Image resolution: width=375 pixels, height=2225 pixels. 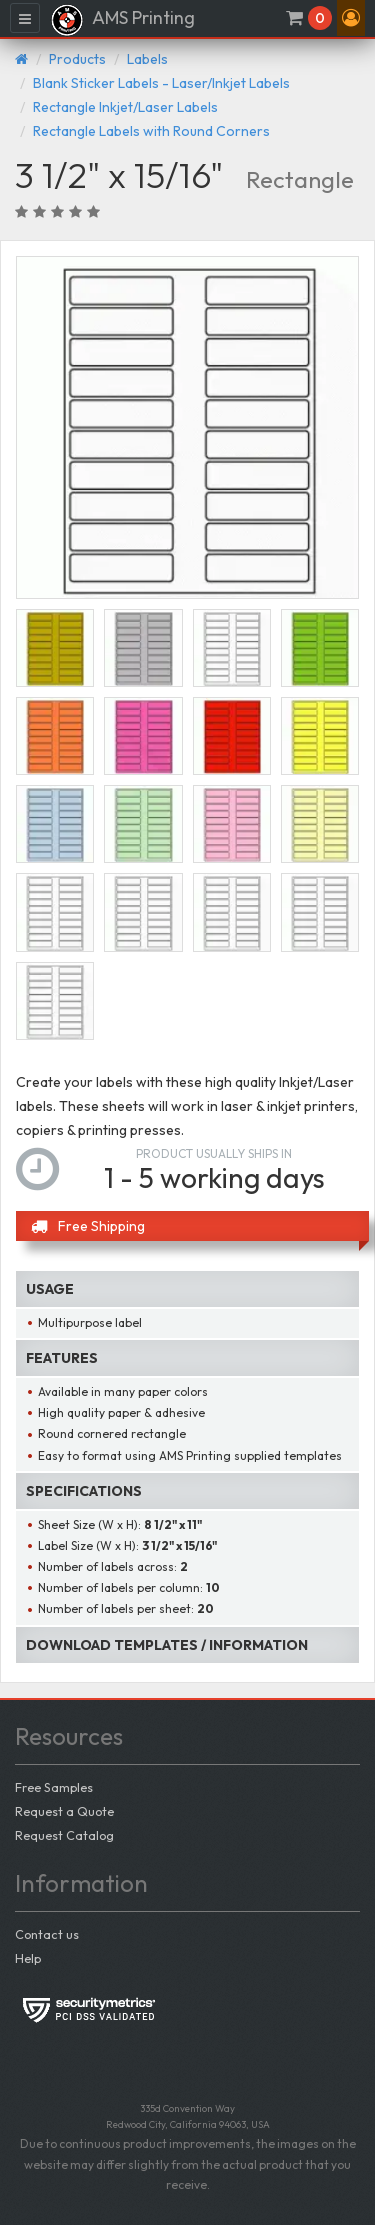 What do you see at coordinates (214, 1153) in the screenshot?
I see `Product usually ships in` at bounding box center [214, 1153].